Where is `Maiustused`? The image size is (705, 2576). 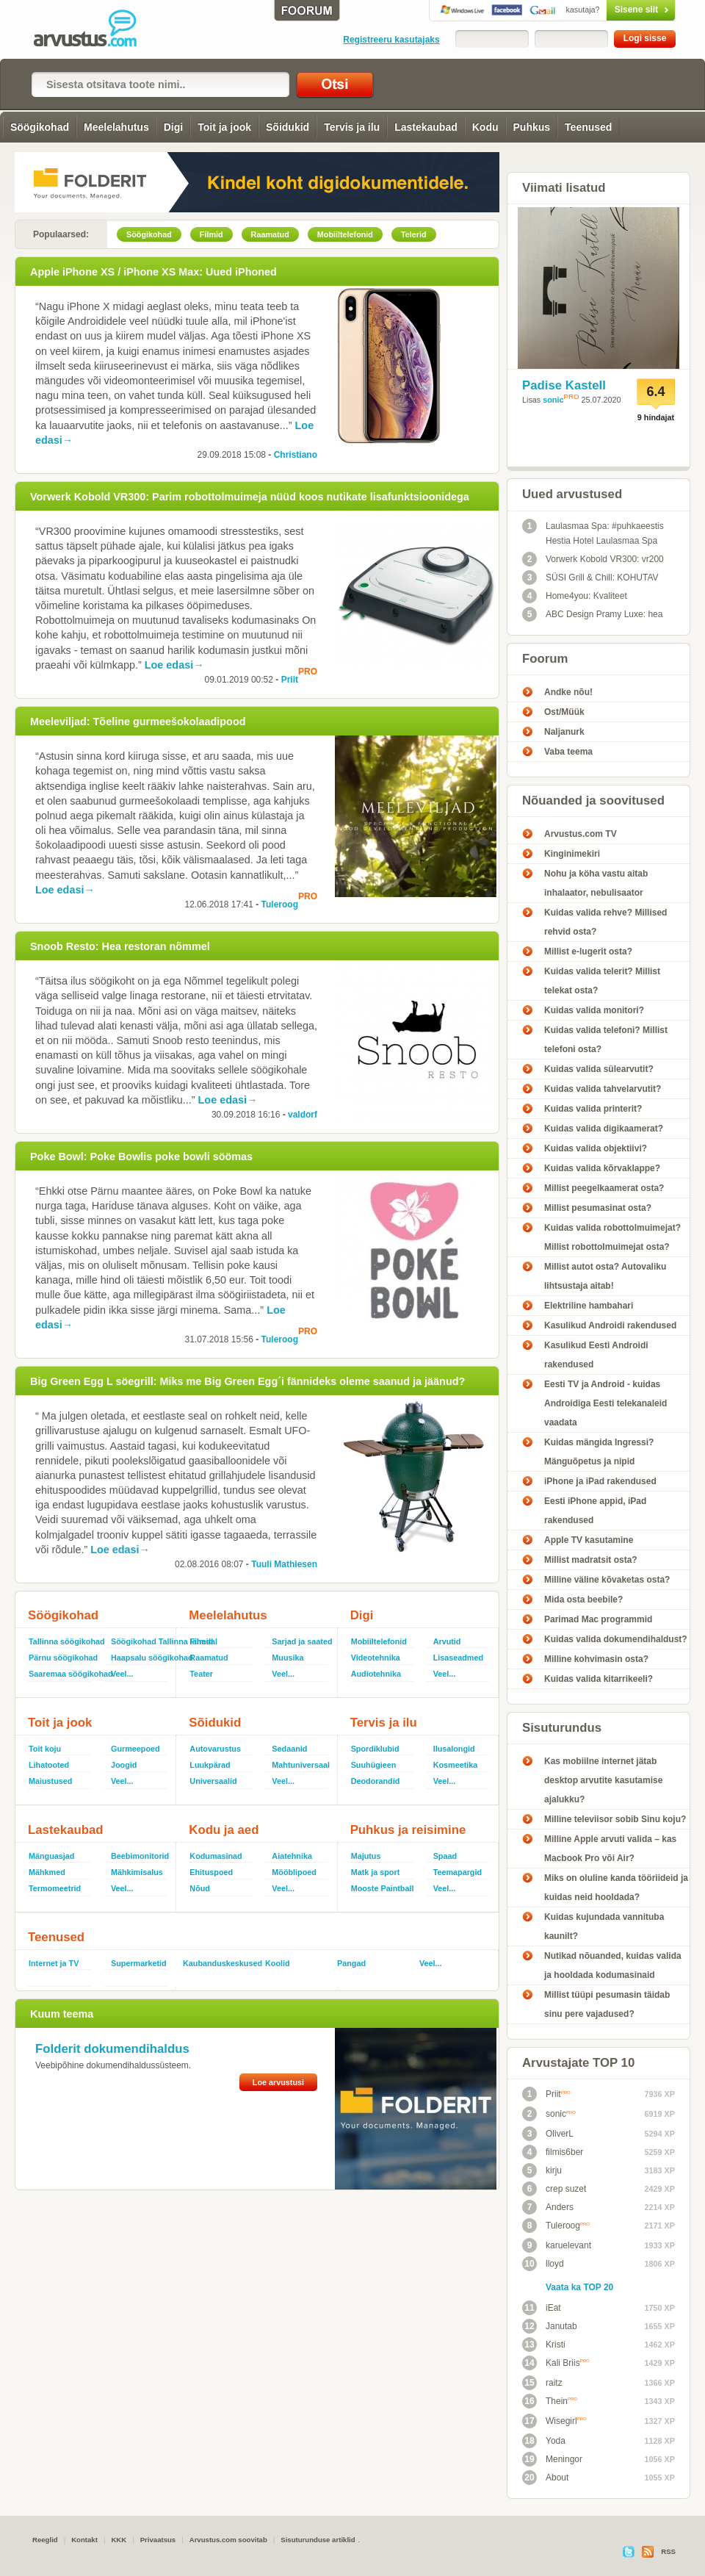
Maiustused is located at coordinates (50, 1781).